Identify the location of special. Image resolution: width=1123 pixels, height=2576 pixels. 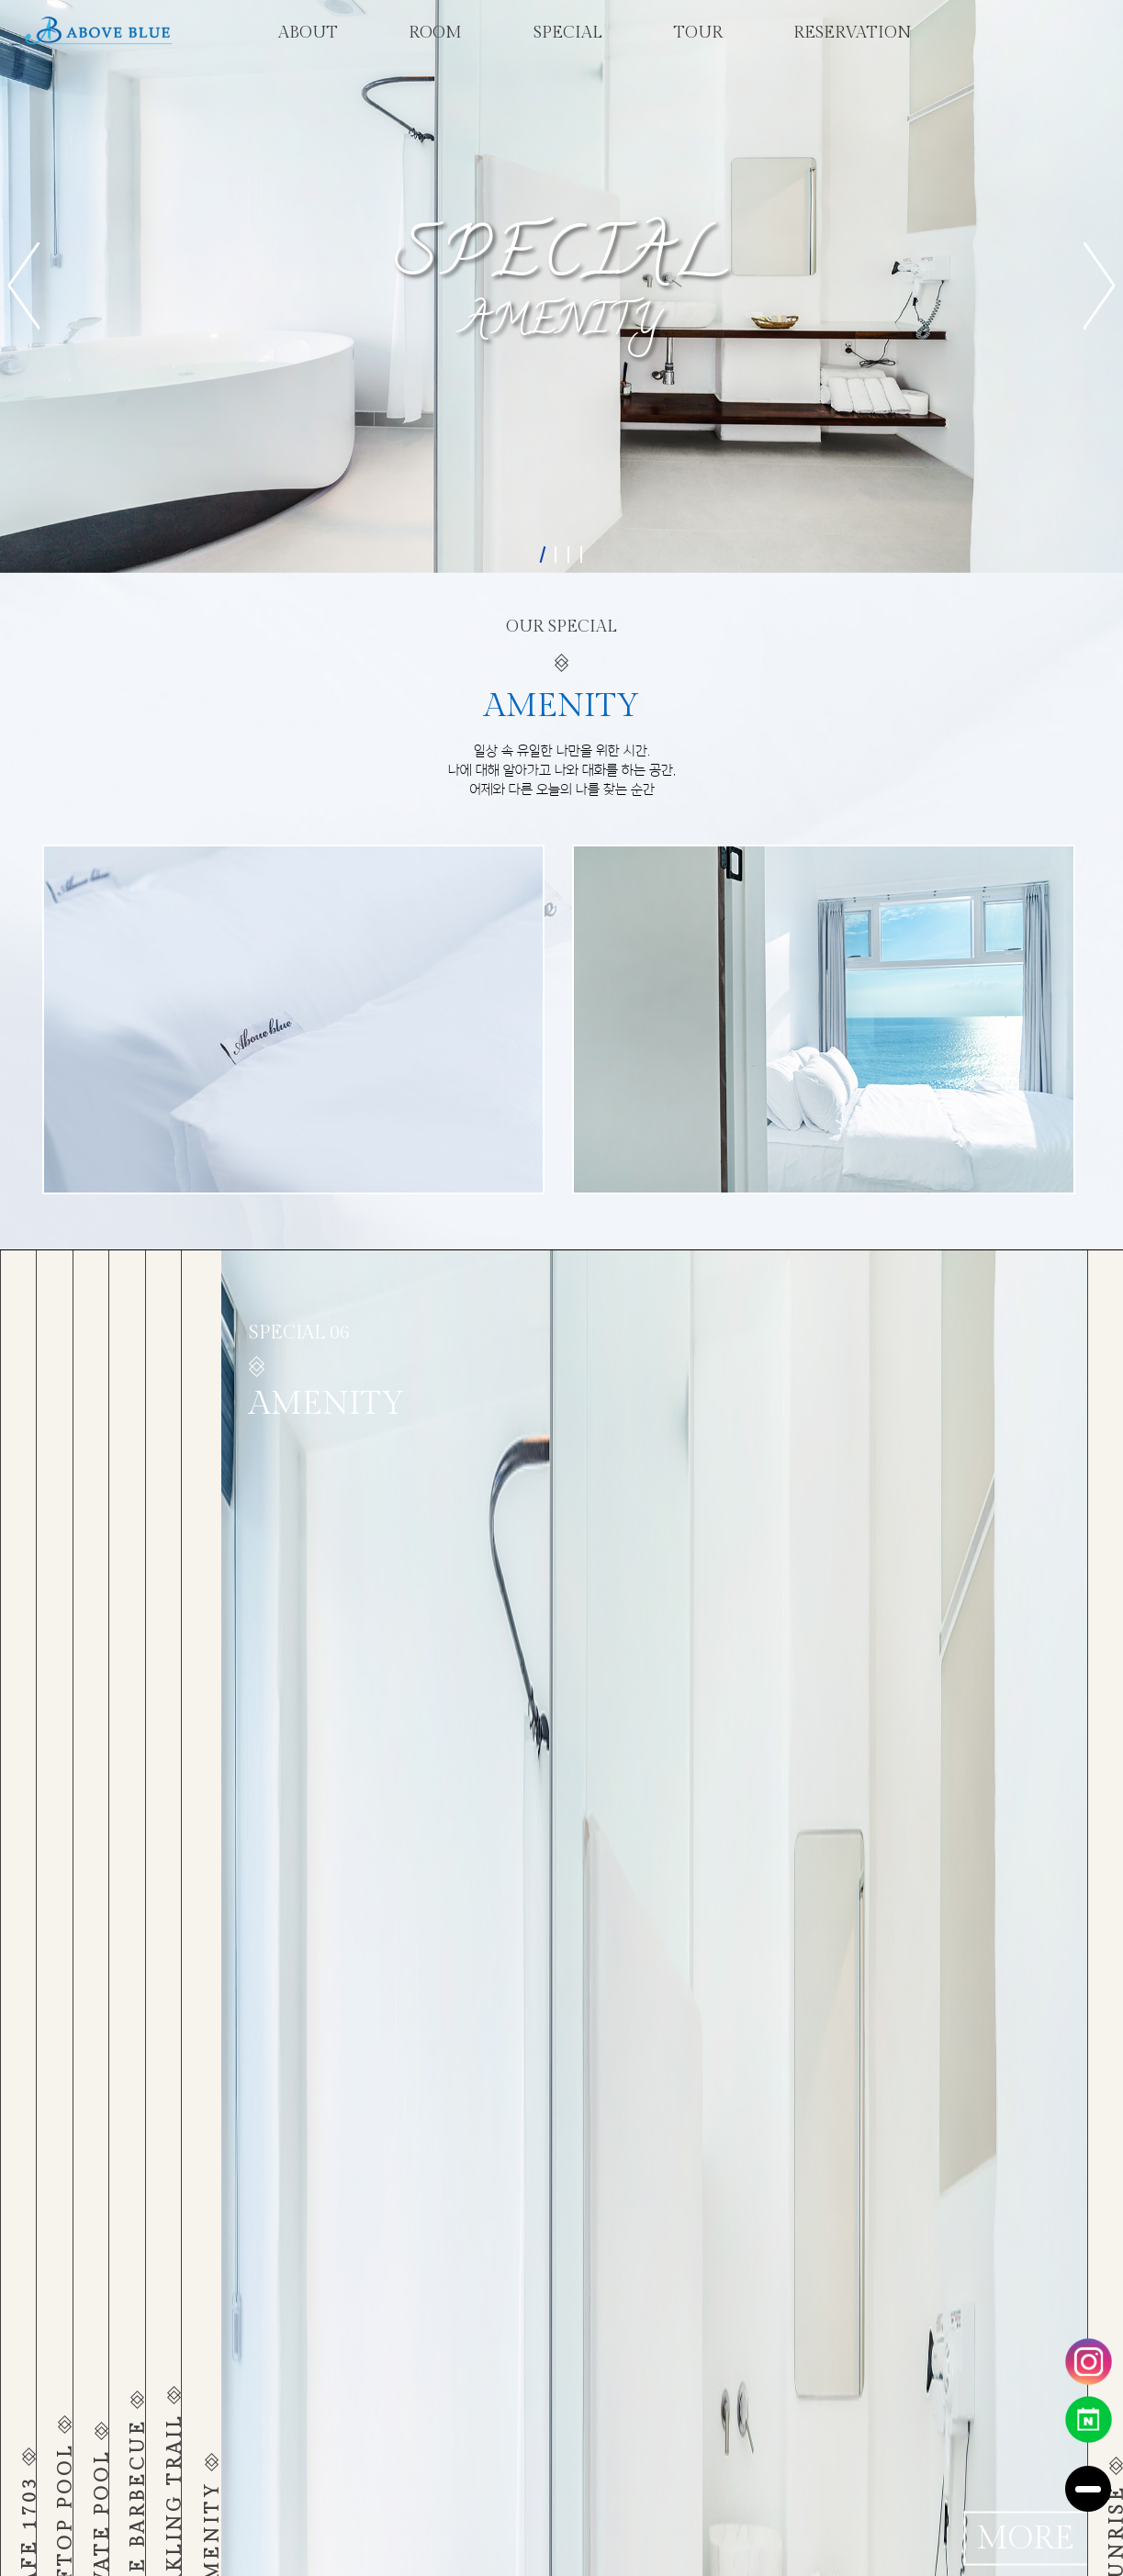
(567, 32).